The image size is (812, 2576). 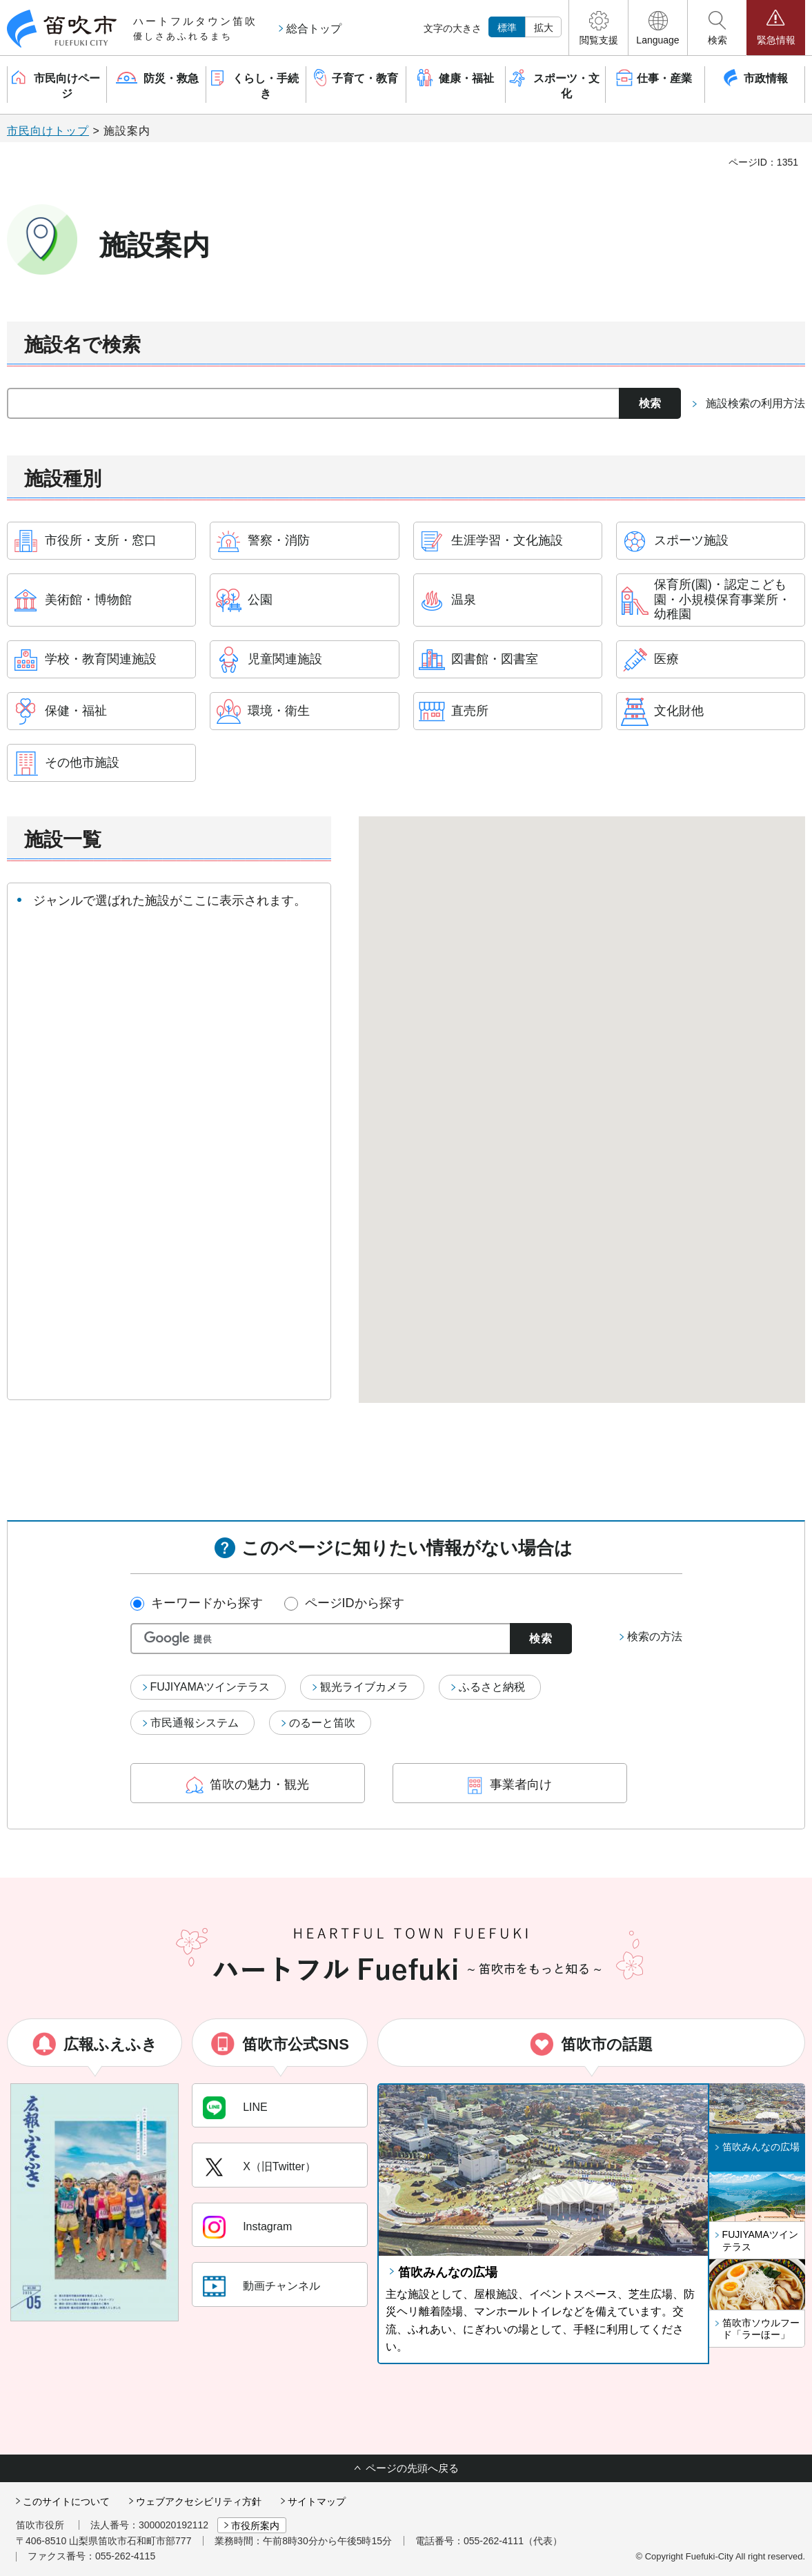 I want to click on 施設検索の利用方法, so click(x=755, y=403).